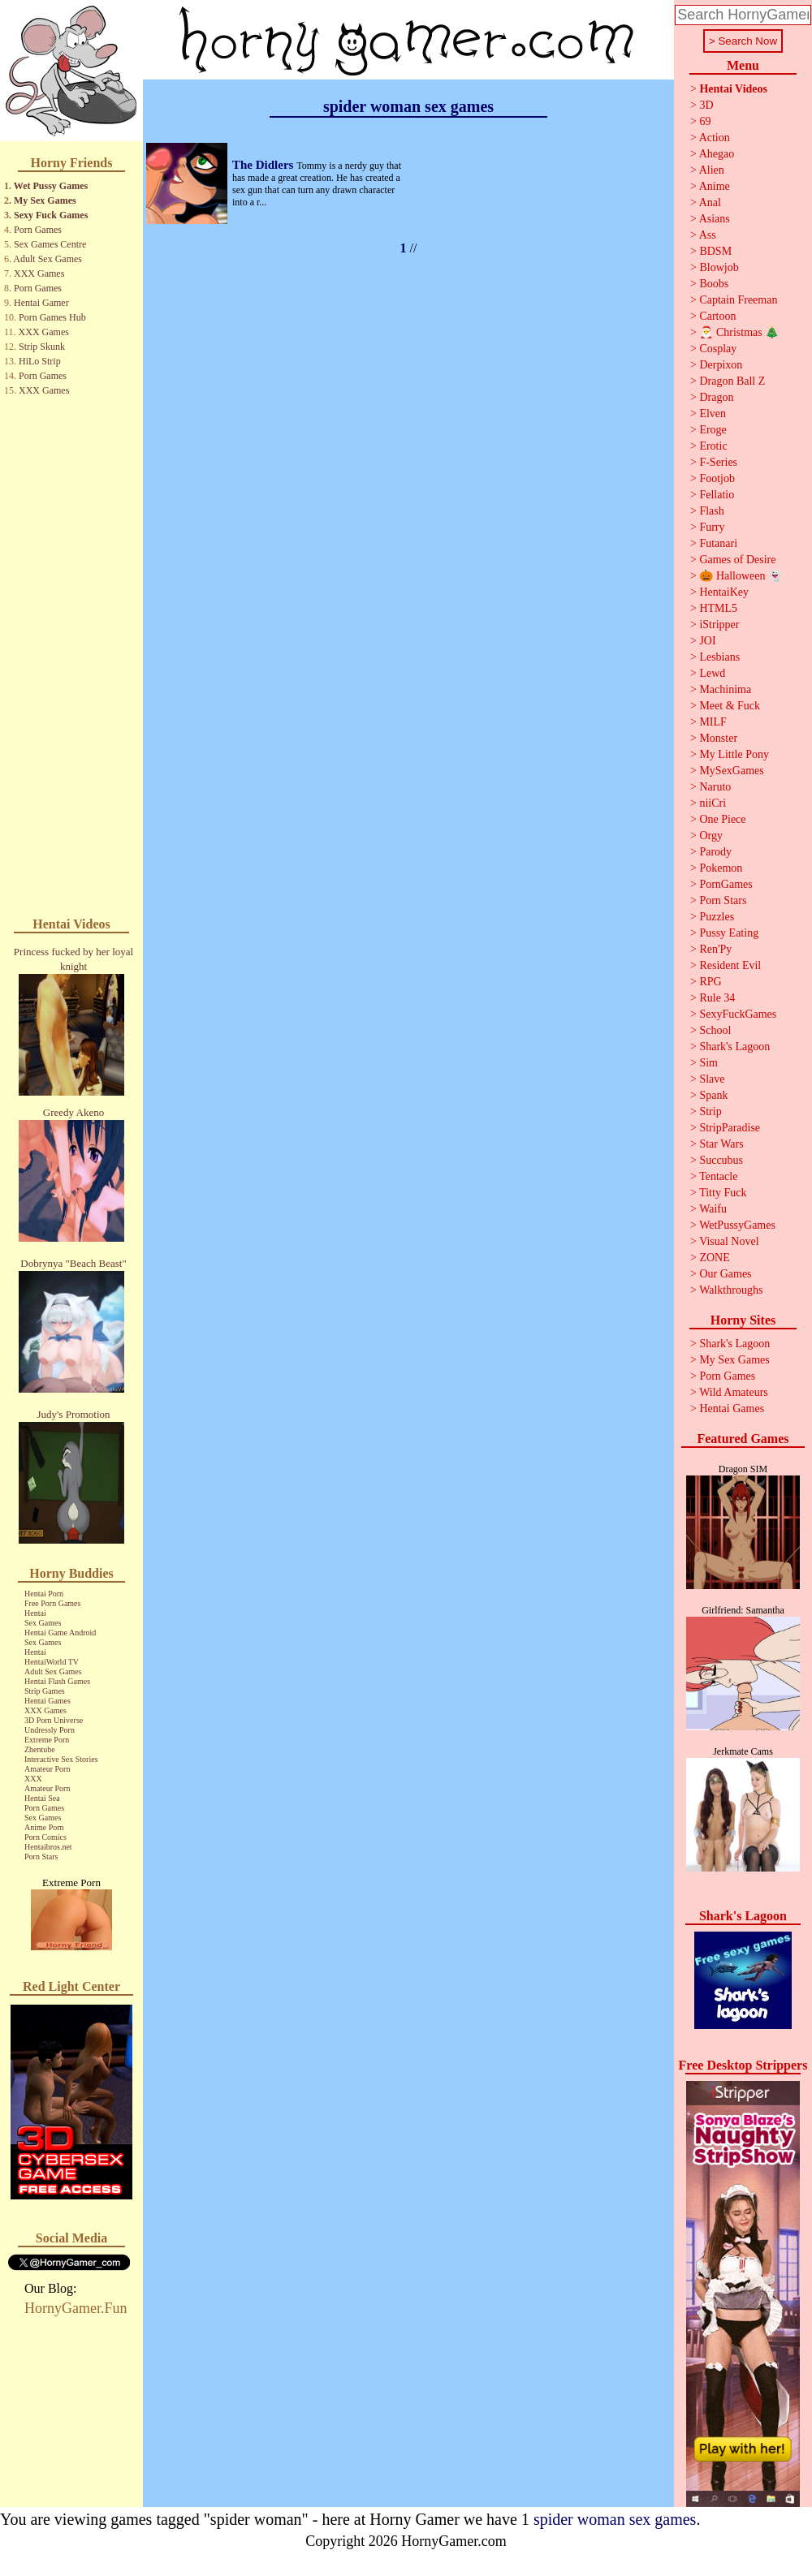  I want to click on Ass, so click(707, 235).